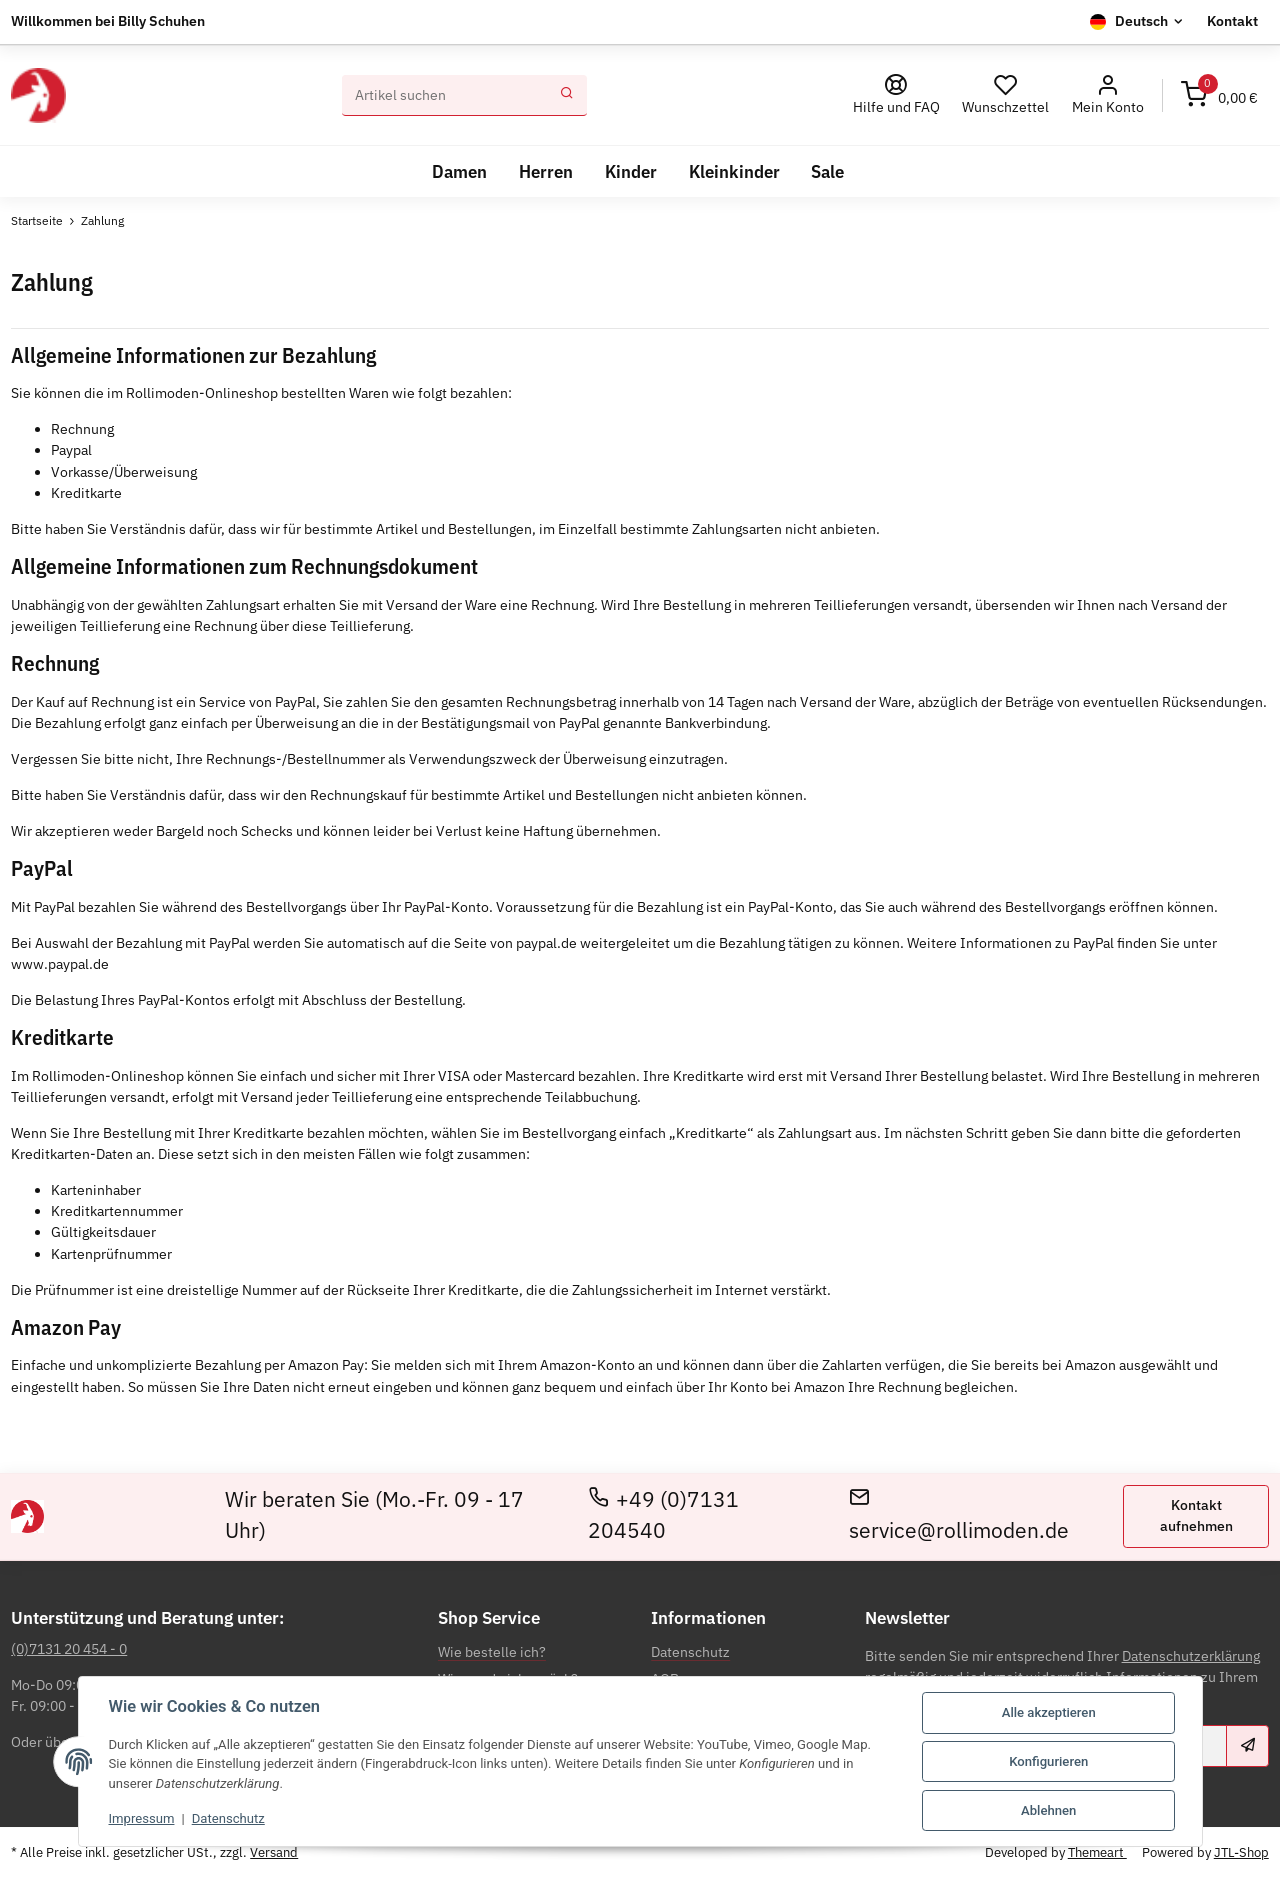  I want to click on Konfigurieren, so click(1048, 1761).